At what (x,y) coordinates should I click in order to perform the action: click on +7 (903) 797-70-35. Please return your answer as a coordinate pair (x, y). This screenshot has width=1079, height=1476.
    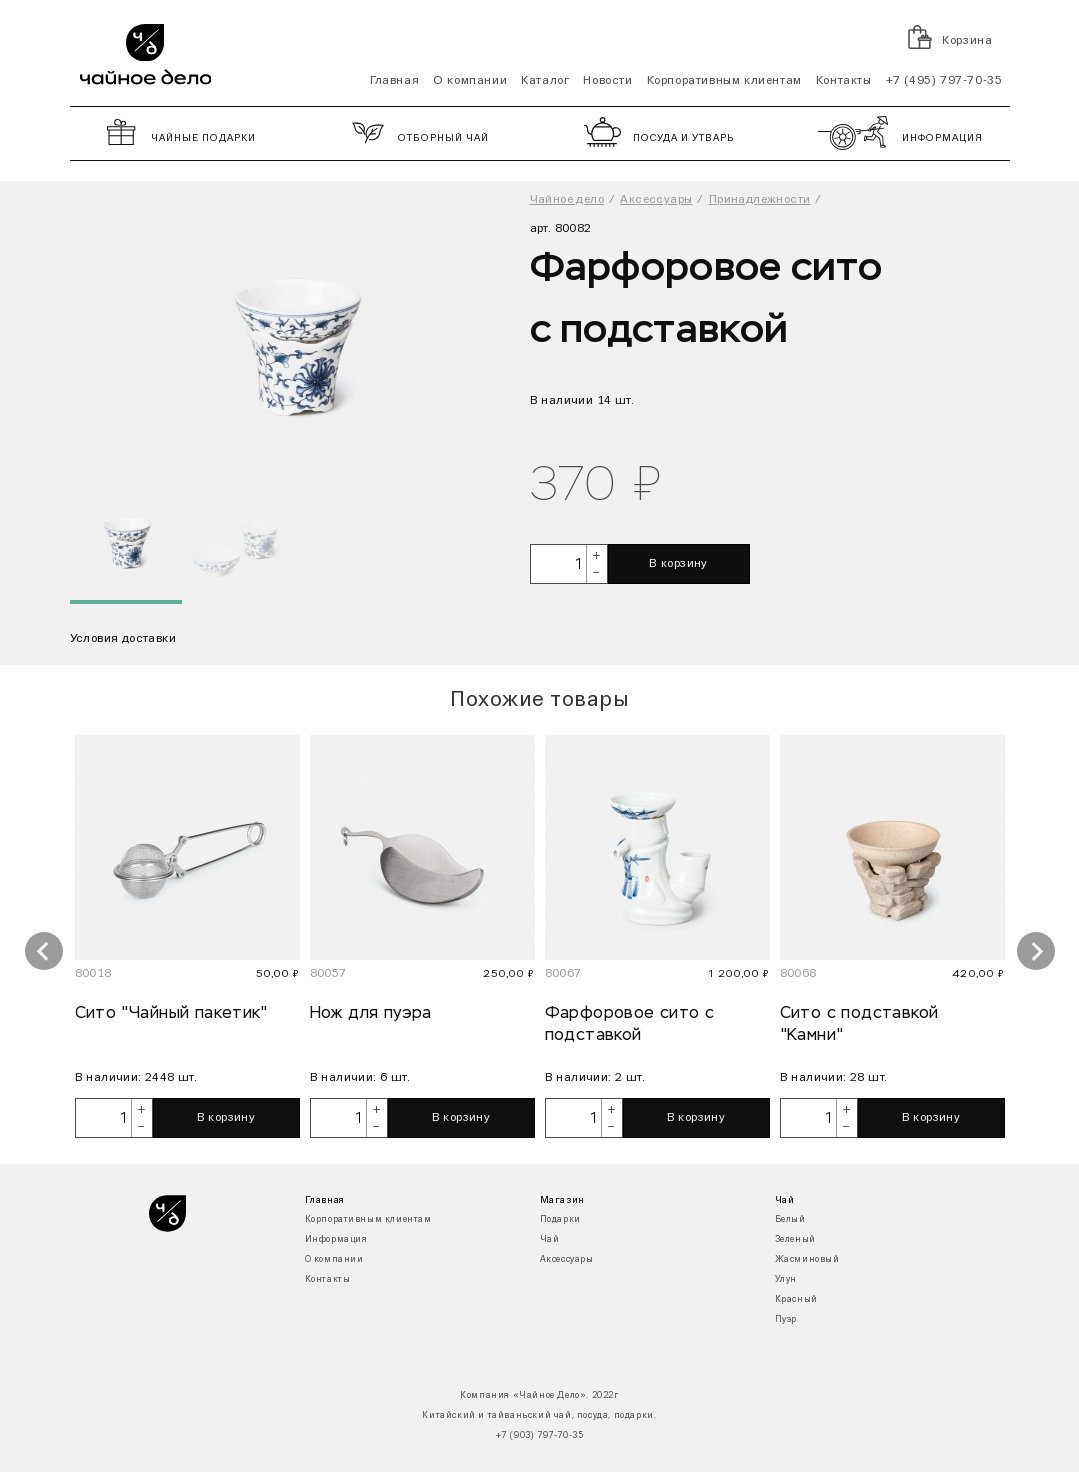
    Looking at the image, I should click on (540, 1435).